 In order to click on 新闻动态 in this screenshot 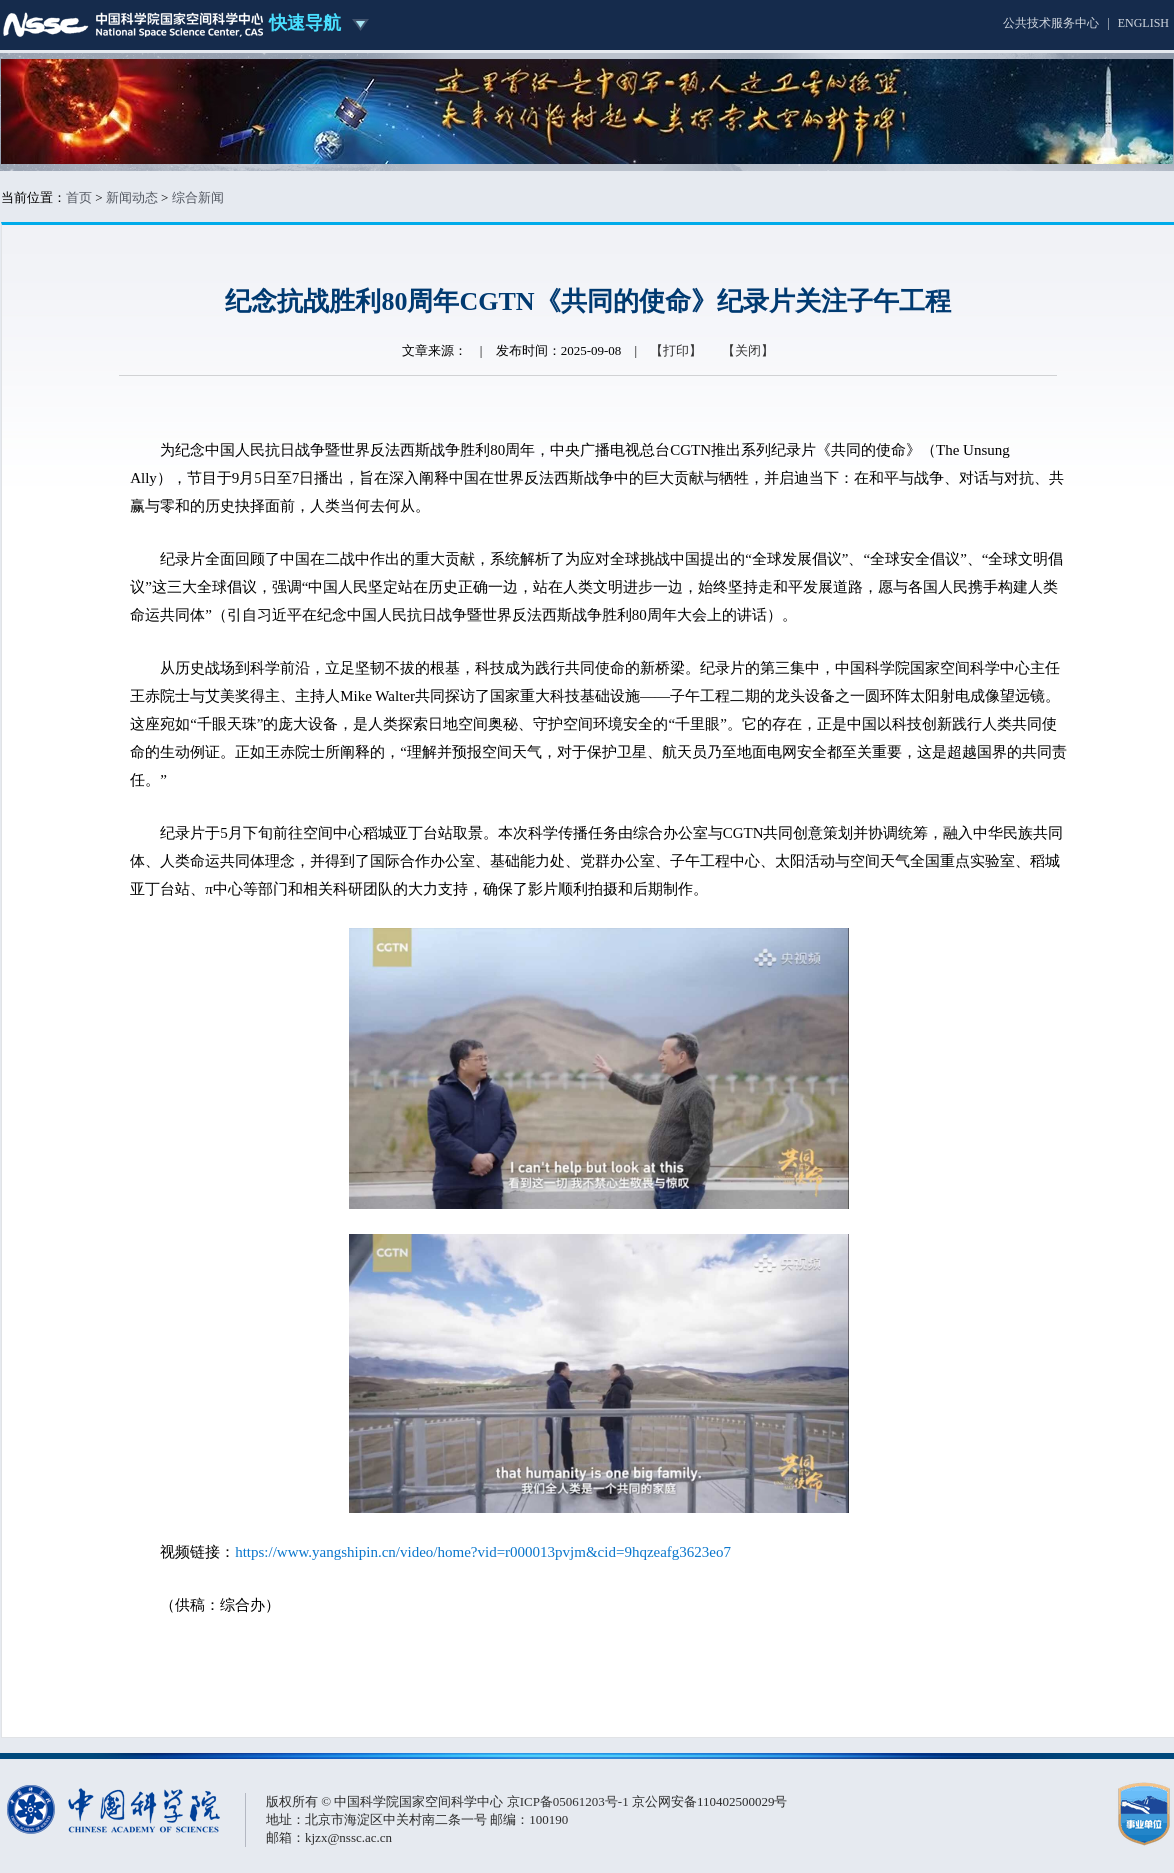, I will do `click(132, 197)`.